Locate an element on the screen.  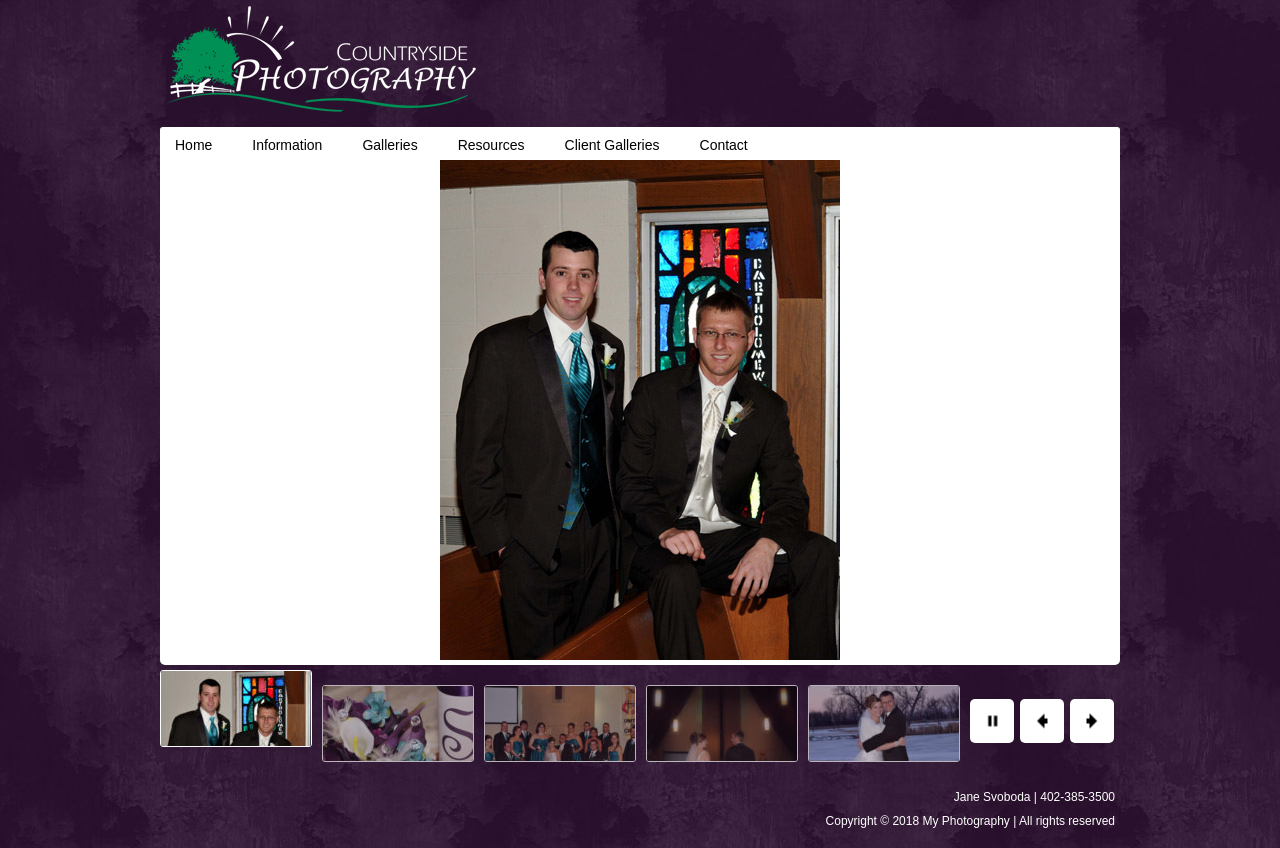
Next is located at coordinates (1092, 721).